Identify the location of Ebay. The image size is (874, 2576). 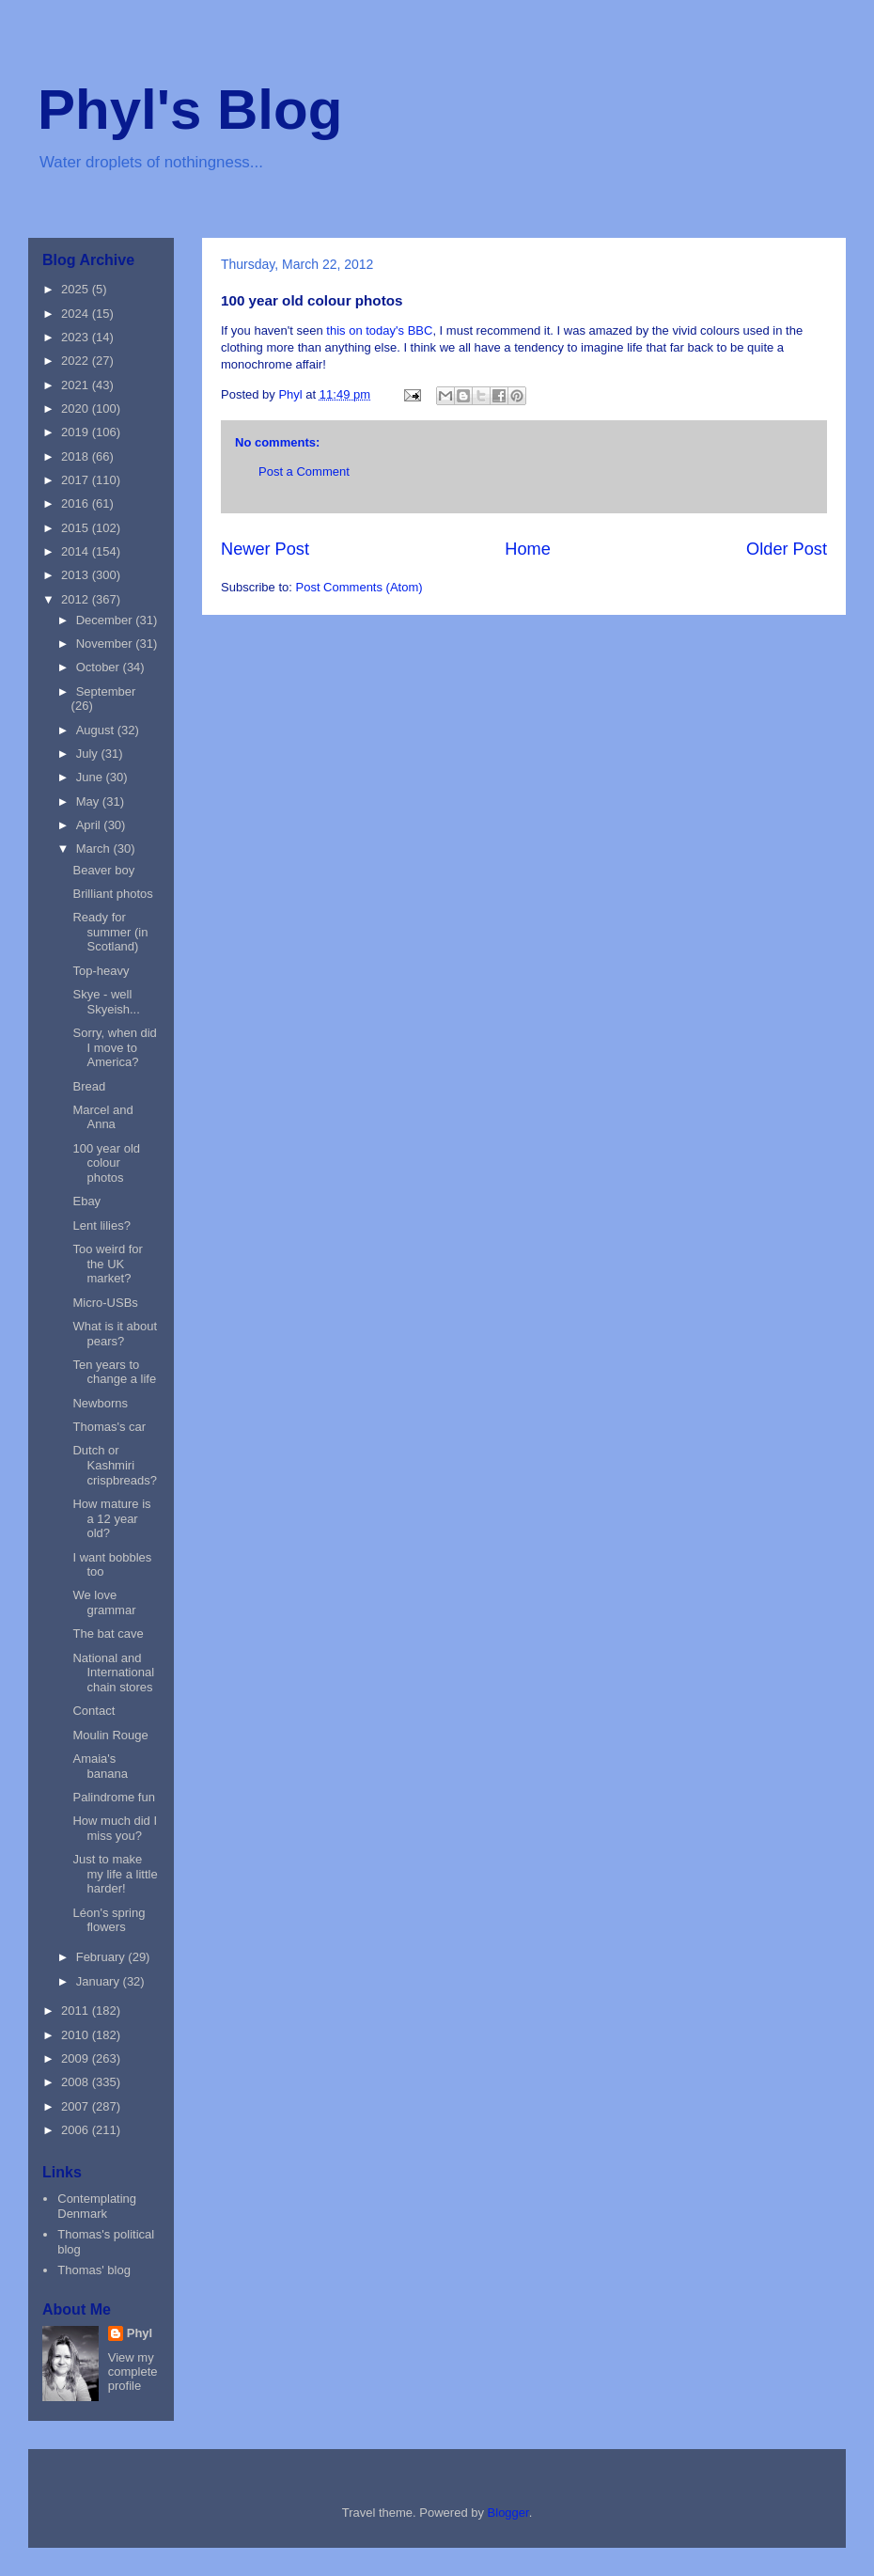
(86, 1201).